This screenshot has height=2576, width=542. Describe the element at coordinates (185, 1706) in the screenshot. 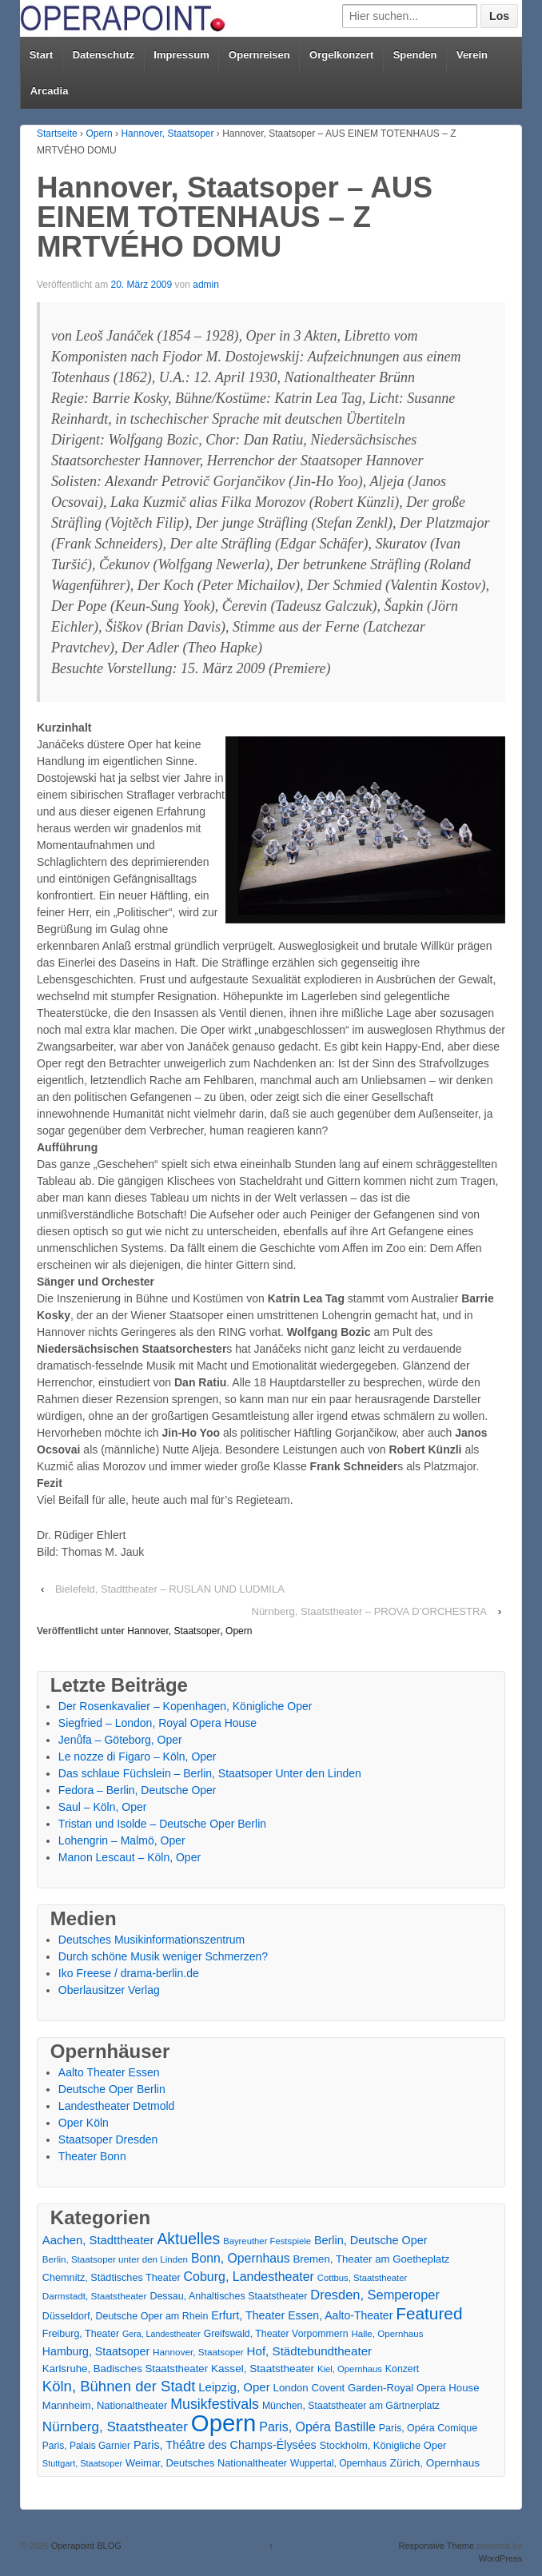

I see `Der Rosenkavalier – Kopenhagen, Königliche Oper` at that location.